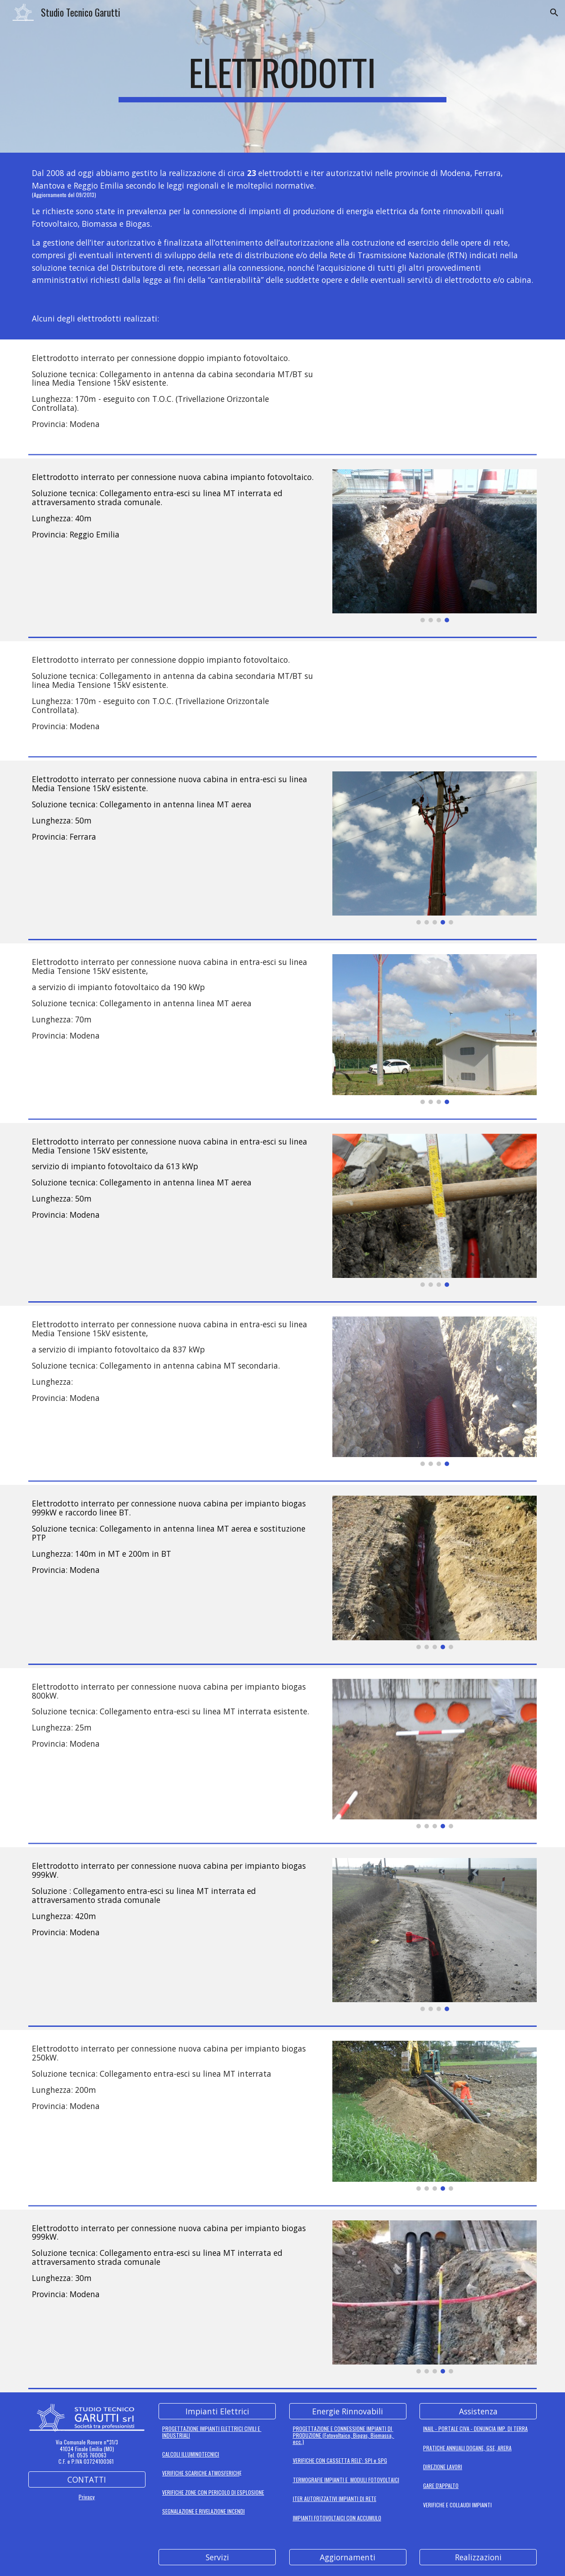  Describe the element at coordinates (200, 2473) in the screenshot. I see `VERIFICHE SCARICHE ATMOSFERICH` at that location.